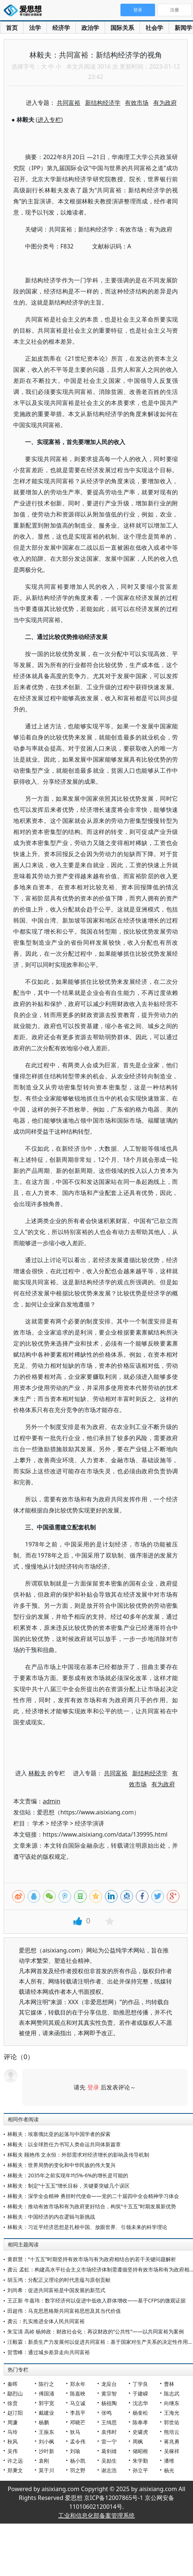 The image size is (193, 2576). I want to click on 孟令伟, so click(77, 2441).